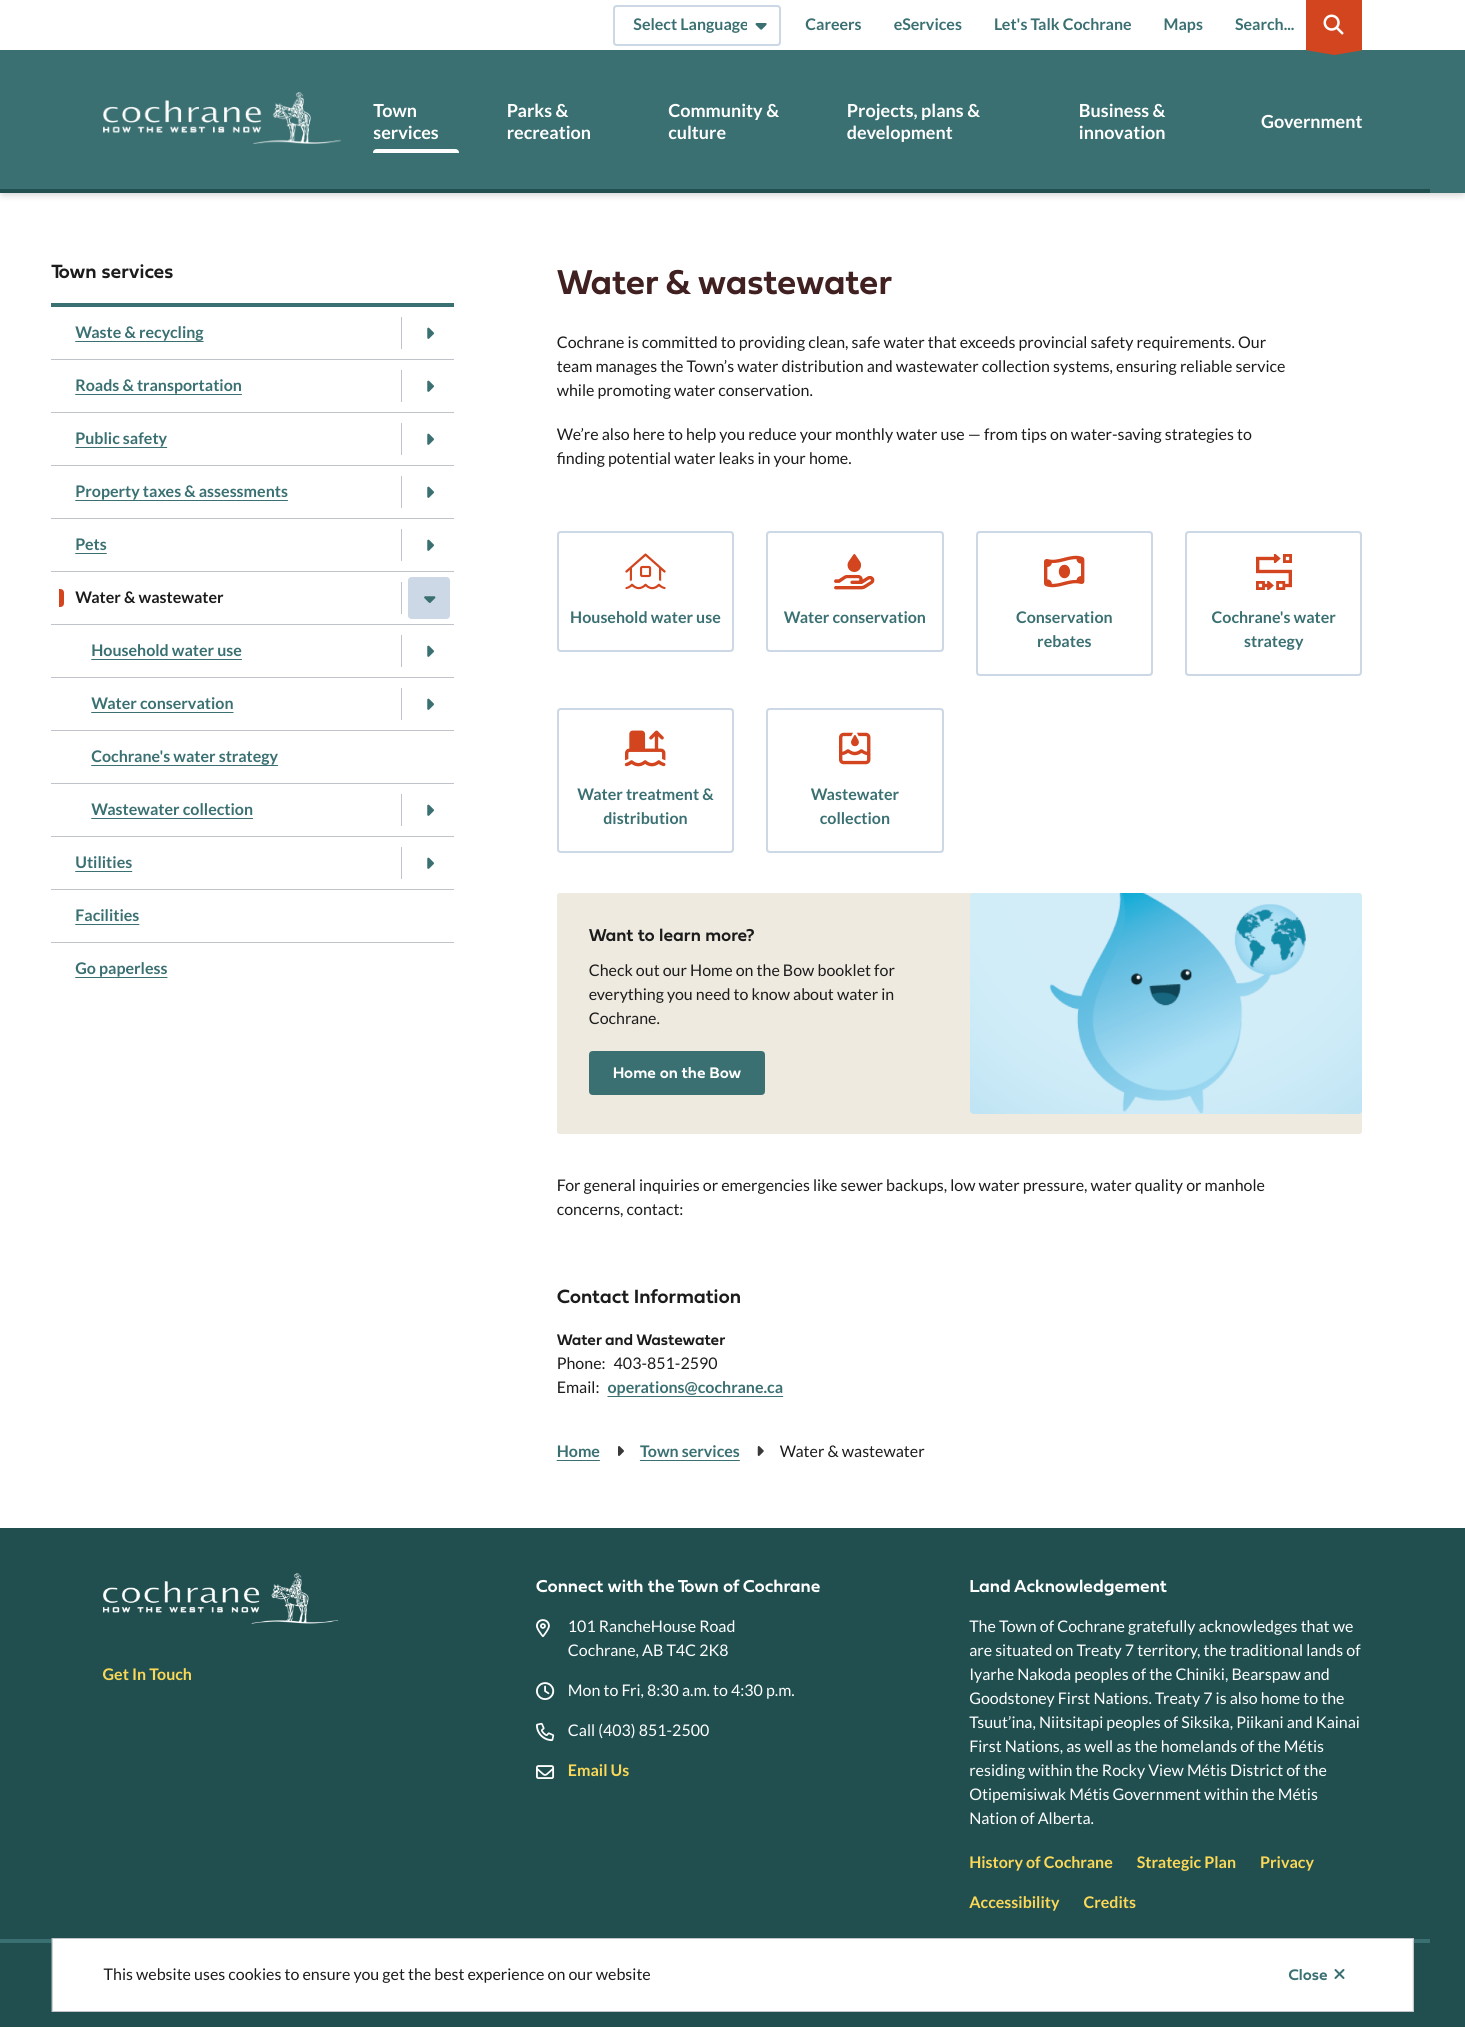 This screenshot has height=2028, width=1465. I want to click on Get In Touch, so click(147, 1674).